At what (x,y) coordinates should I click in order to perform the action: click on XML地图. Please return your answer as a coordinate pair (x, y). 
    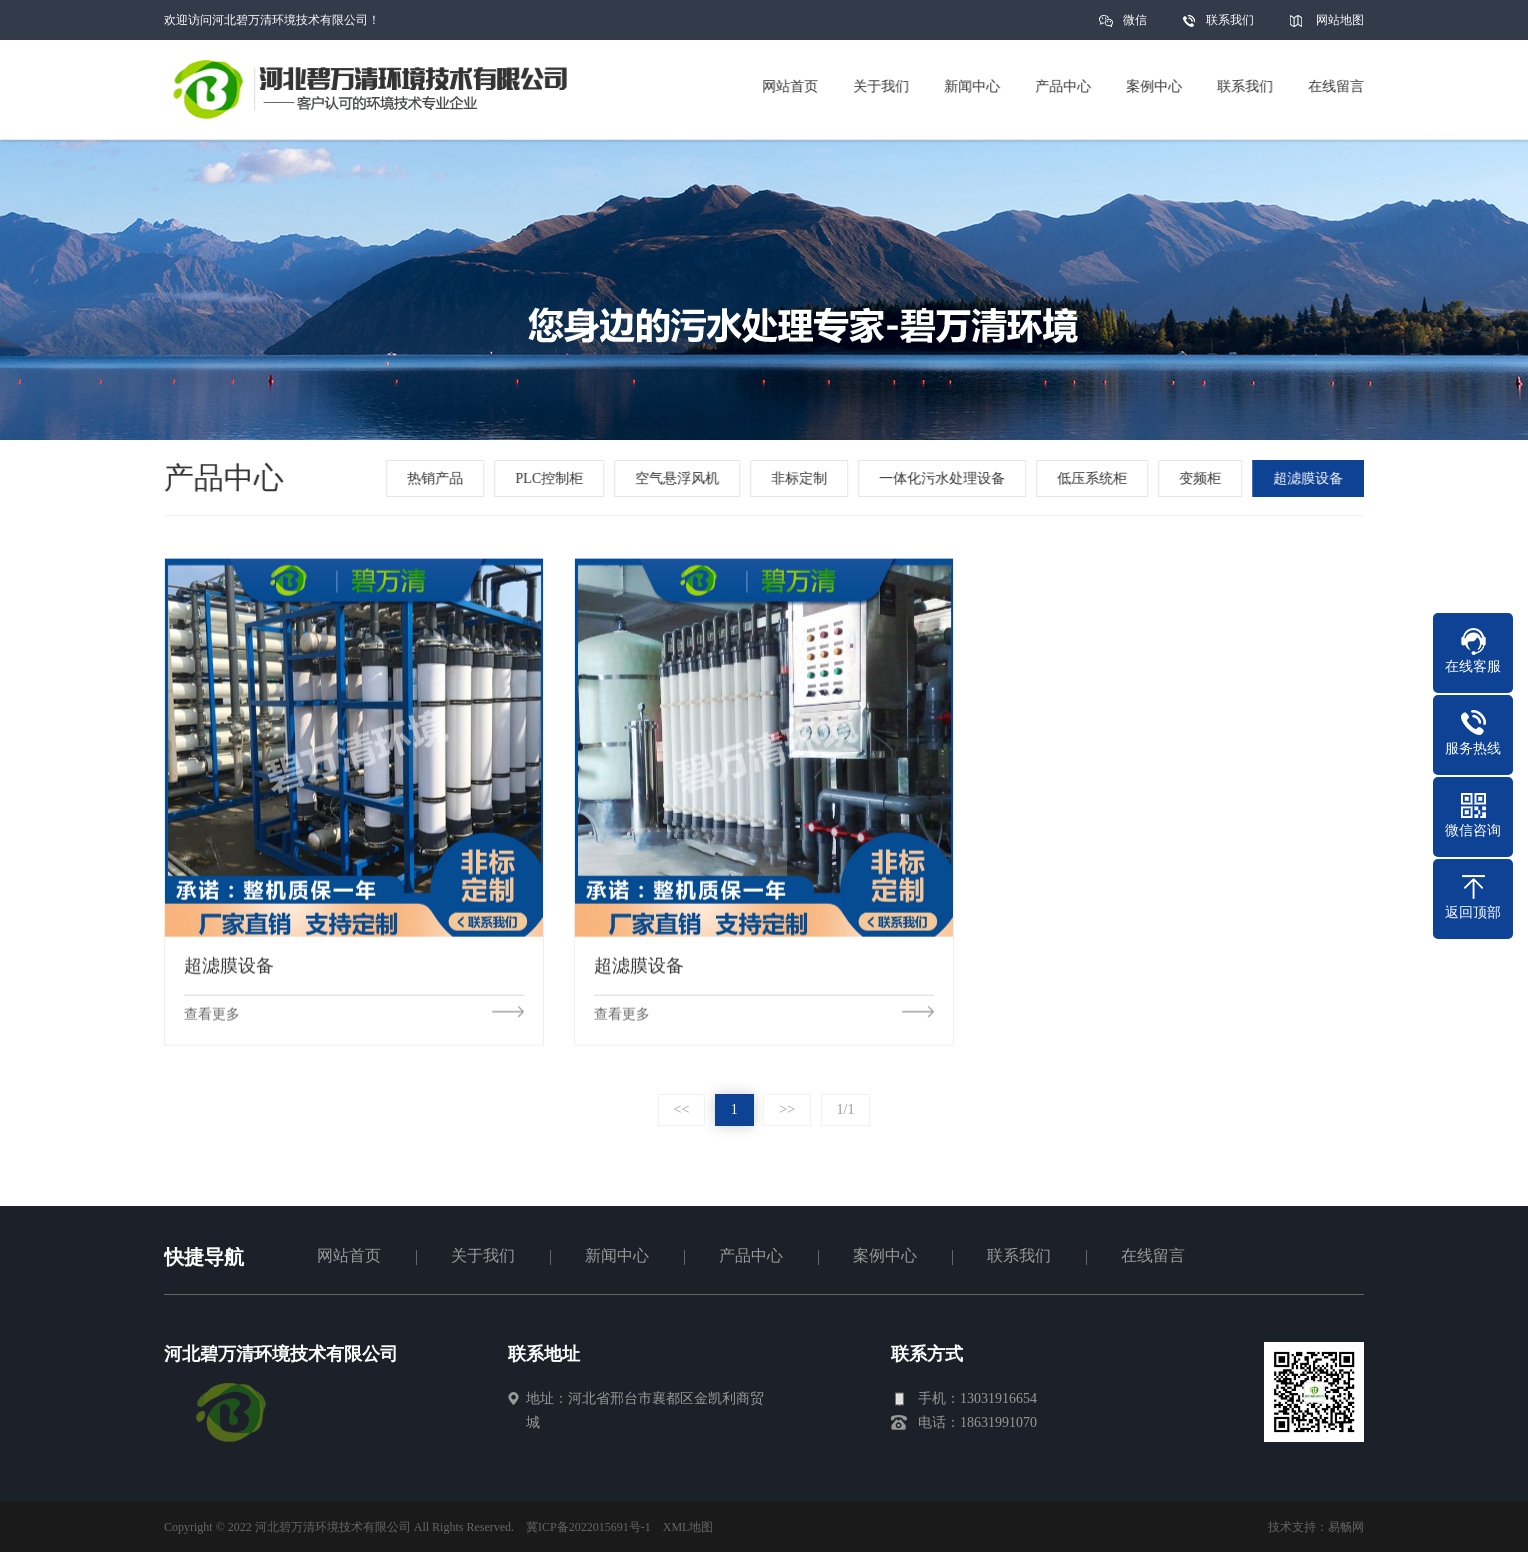
    Looking at the image, I should click on (688, 1527).